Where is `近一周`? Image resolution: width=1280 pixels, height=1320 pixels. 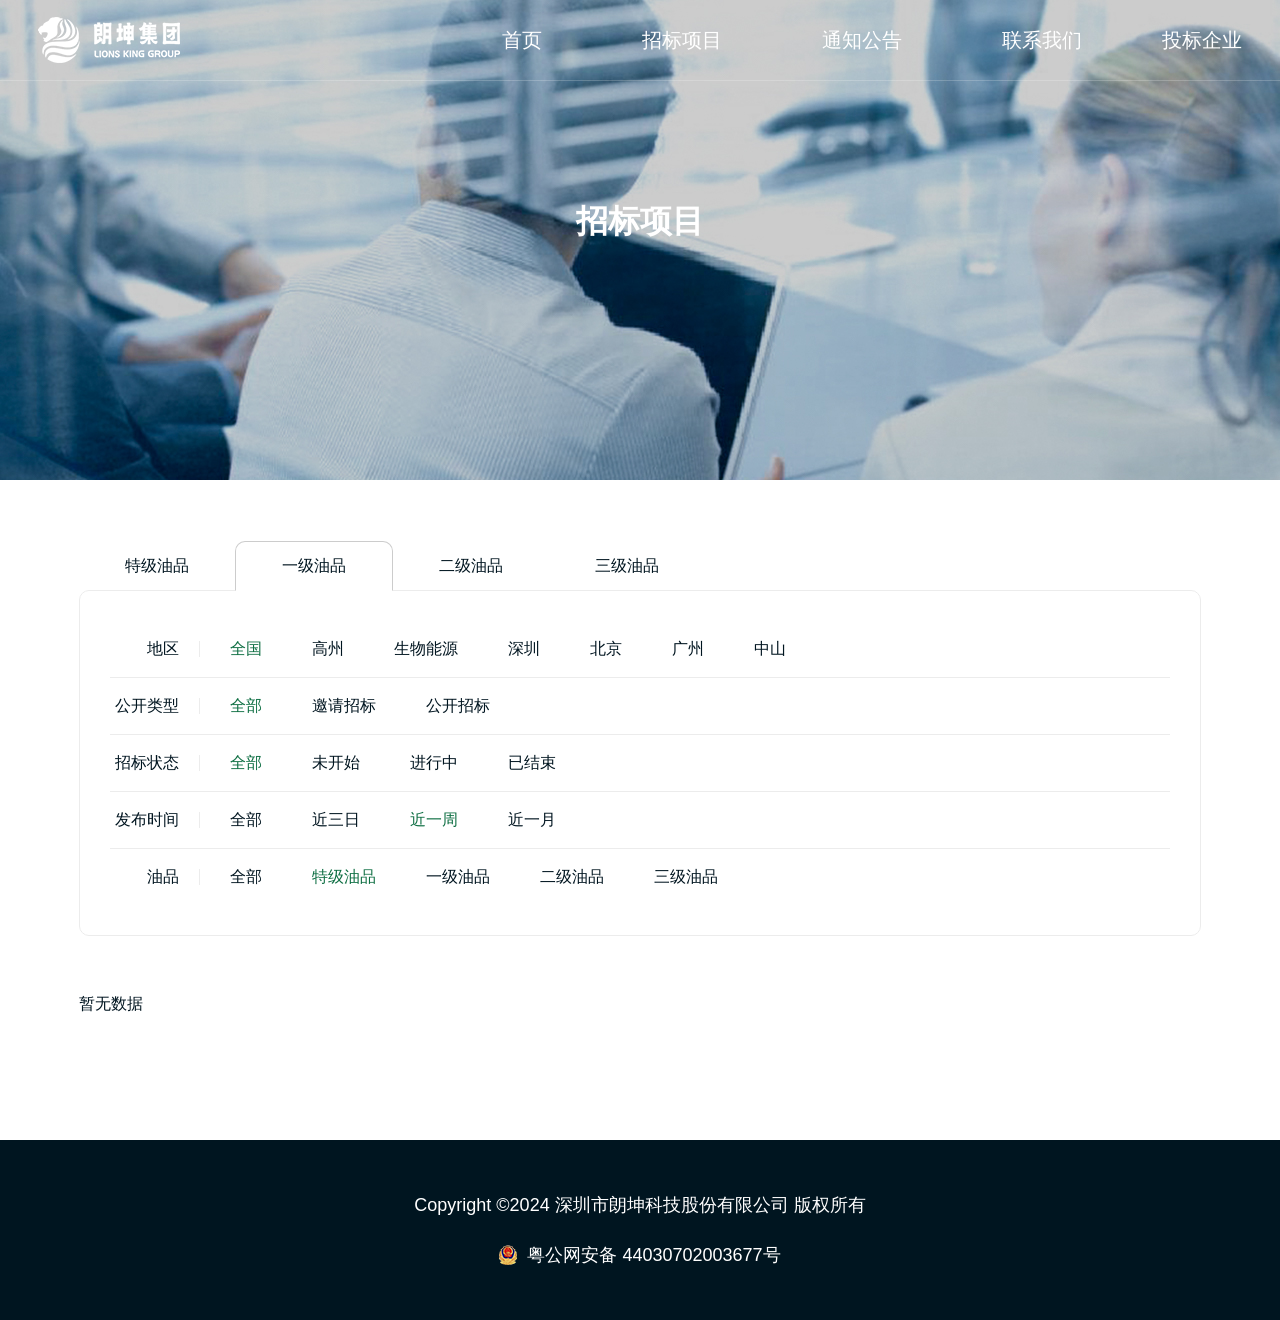
近一周 is located at coordinates (434, 819).